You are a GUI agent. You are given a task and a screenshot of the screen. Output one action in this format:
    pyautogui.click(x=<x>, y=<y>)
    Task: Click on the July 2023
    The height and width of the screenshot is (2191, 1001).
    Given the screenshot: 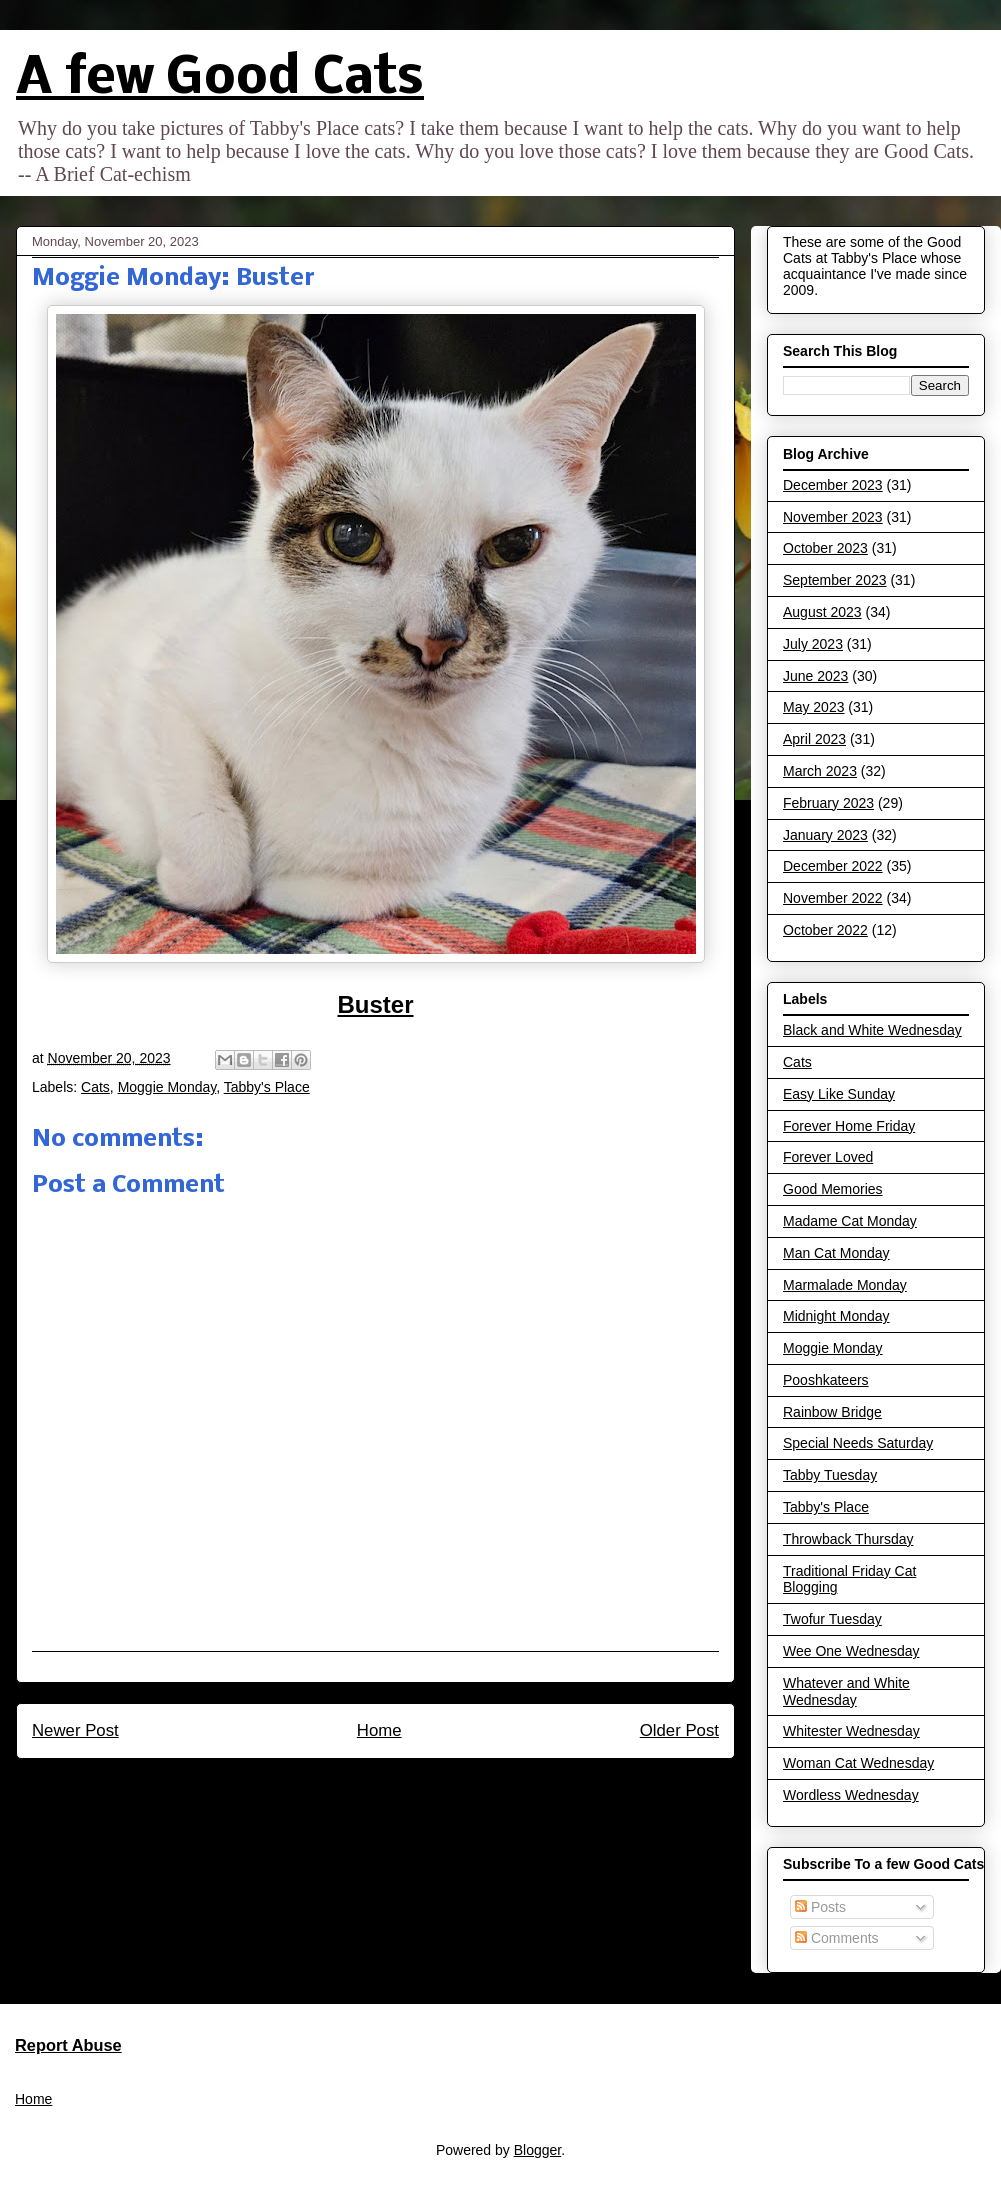 What is the action you would take?
    pyautogui.click(x=813, y=644)
    